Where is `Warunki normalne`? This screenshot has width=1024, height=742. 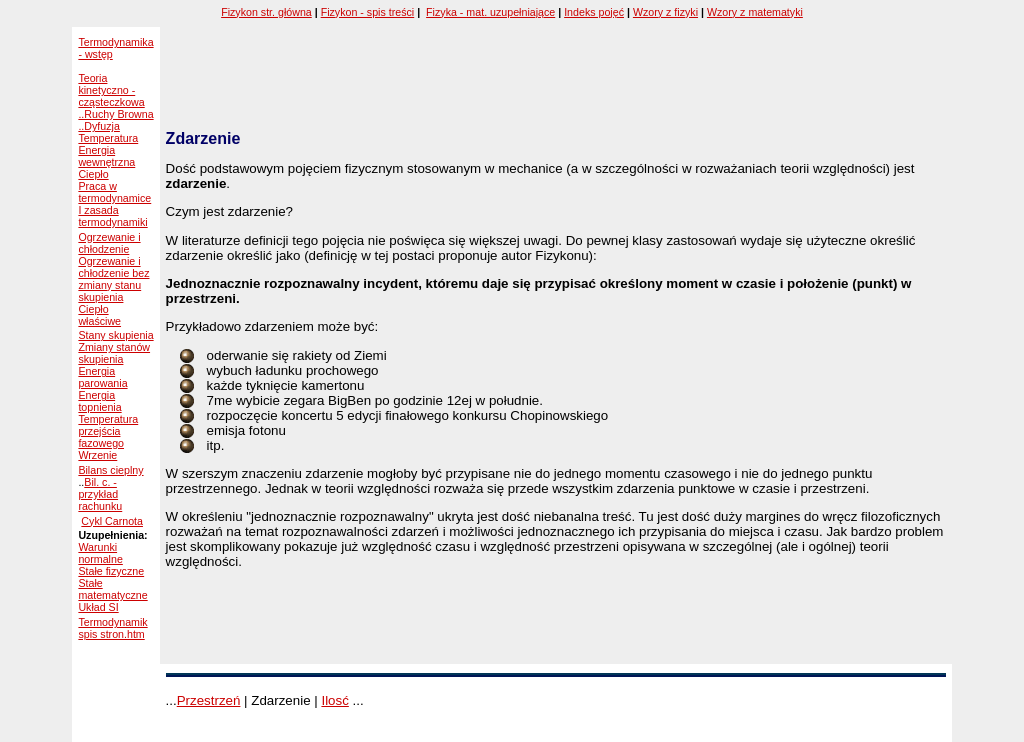
Warunki normalne is located at coordinates (100, 553).